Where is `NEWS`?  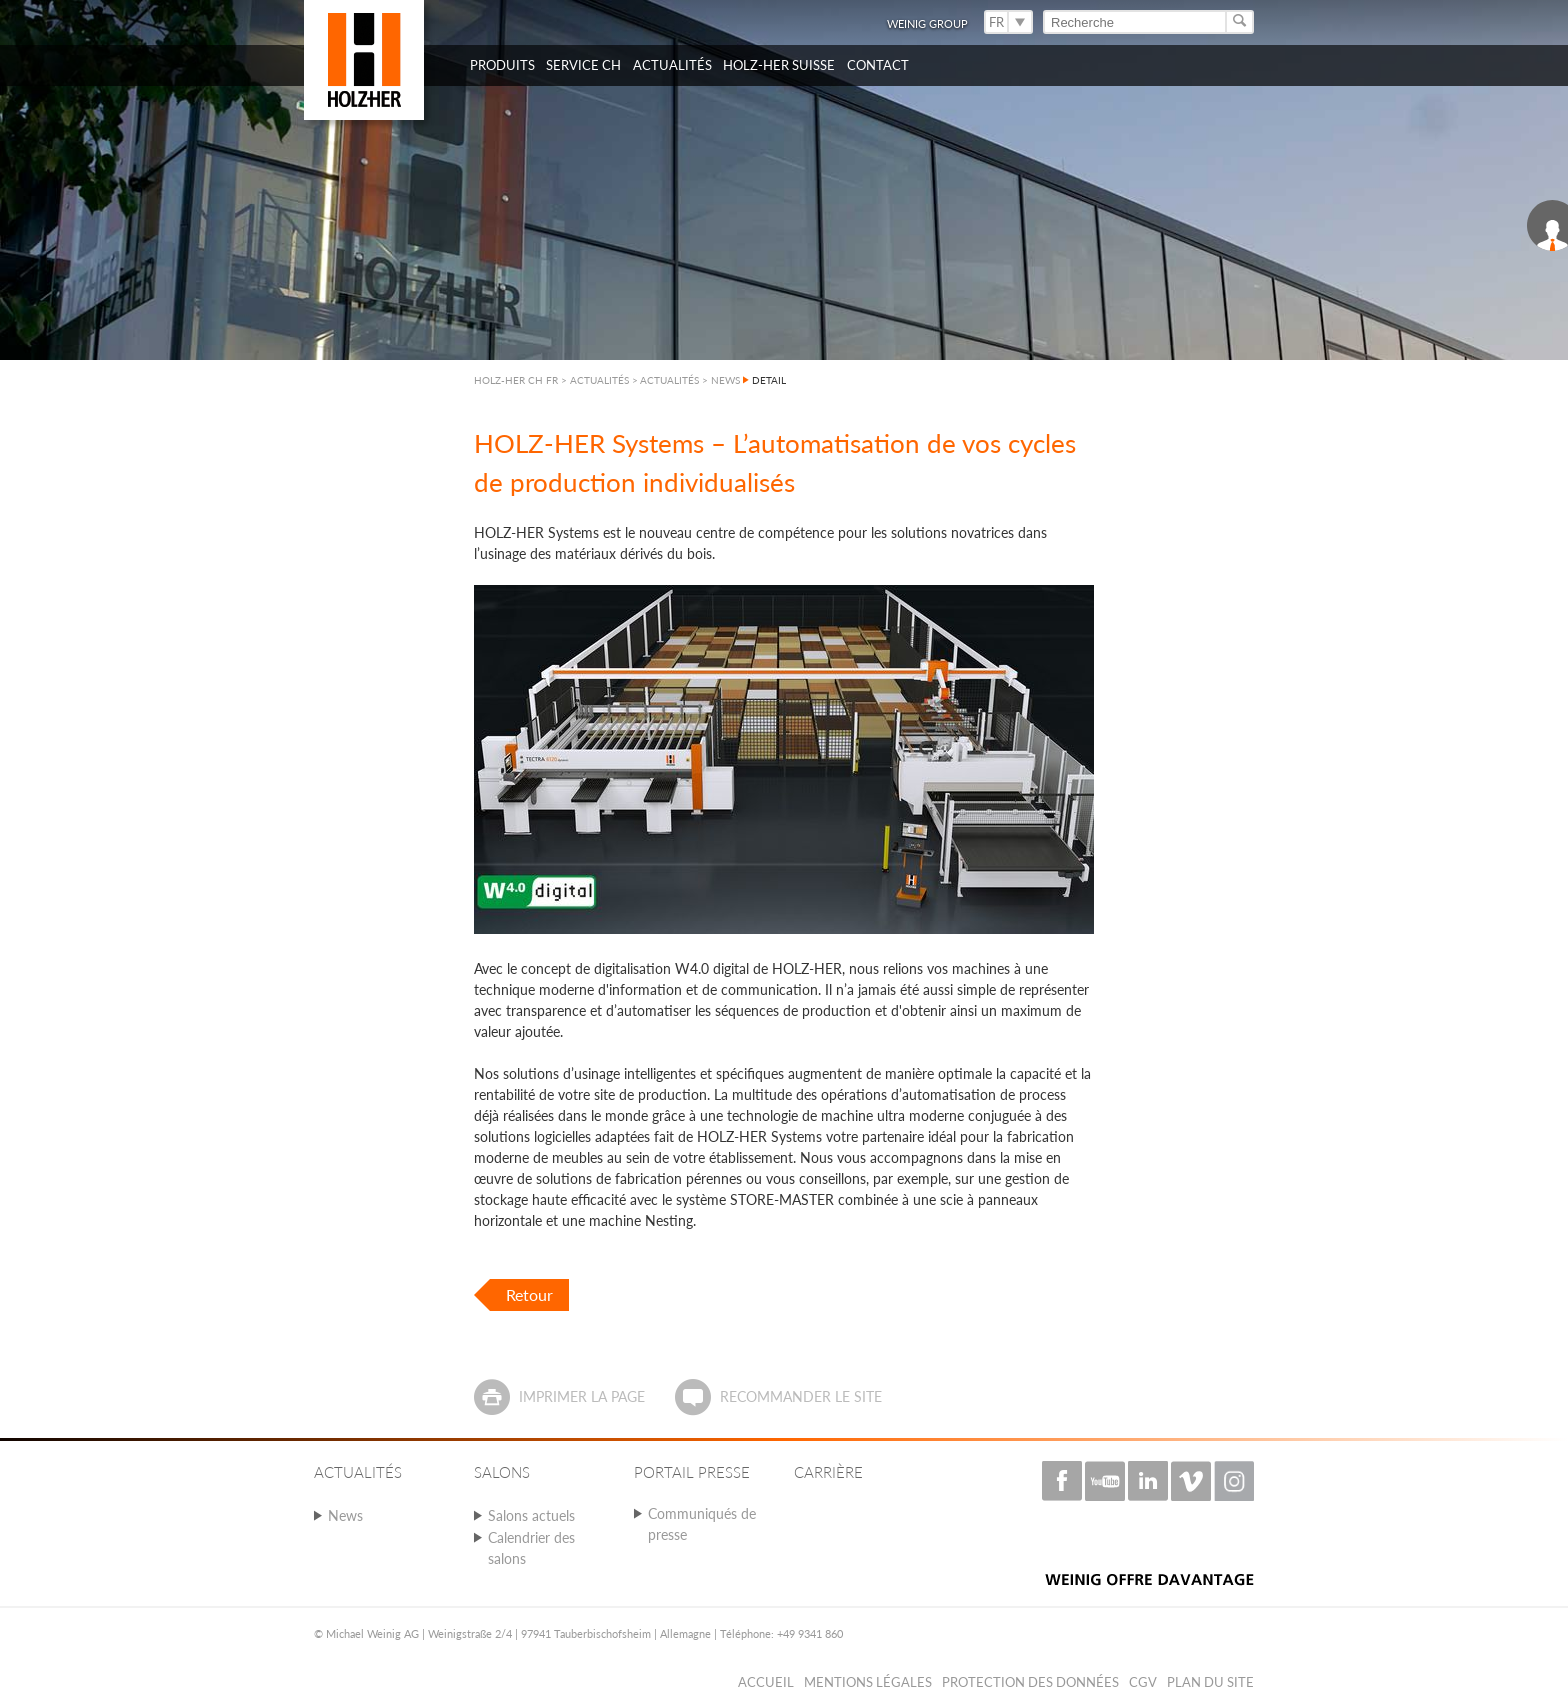
NEWS is located at coordinates (725, 380).